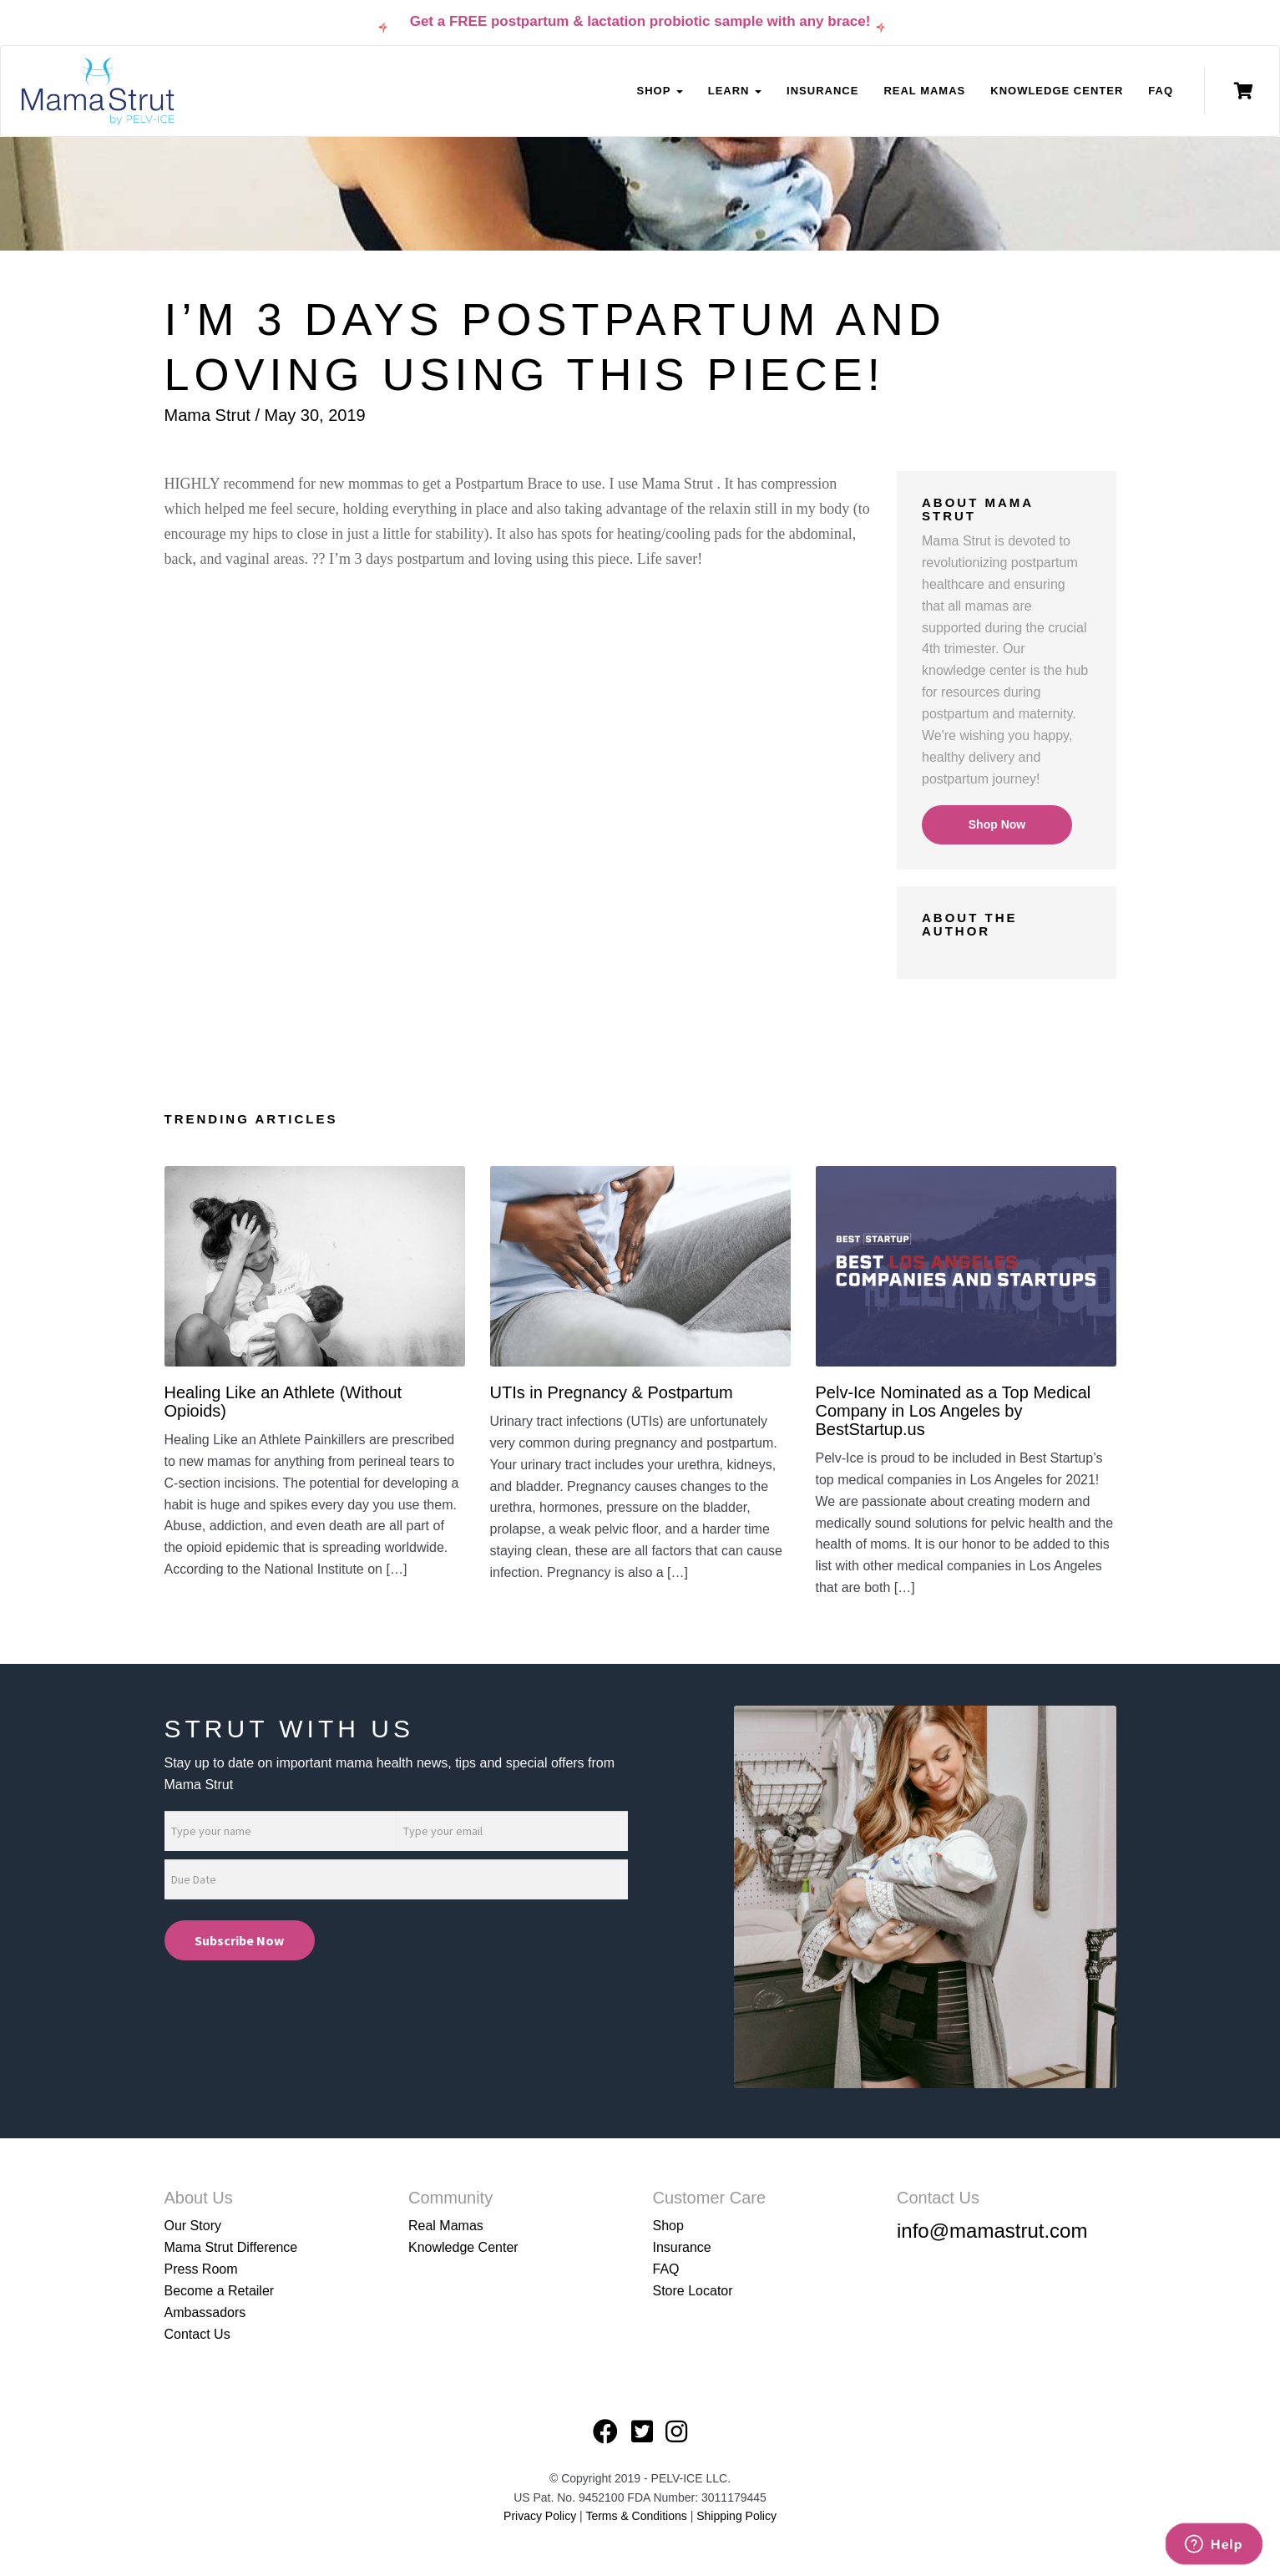 This screenshot has height=2576, width=1280. Describe the element at coordinates (640, 21) in the screenshot. I see `Get a FREE postpartum & lactation probiotic sample with any brace!` at that location.